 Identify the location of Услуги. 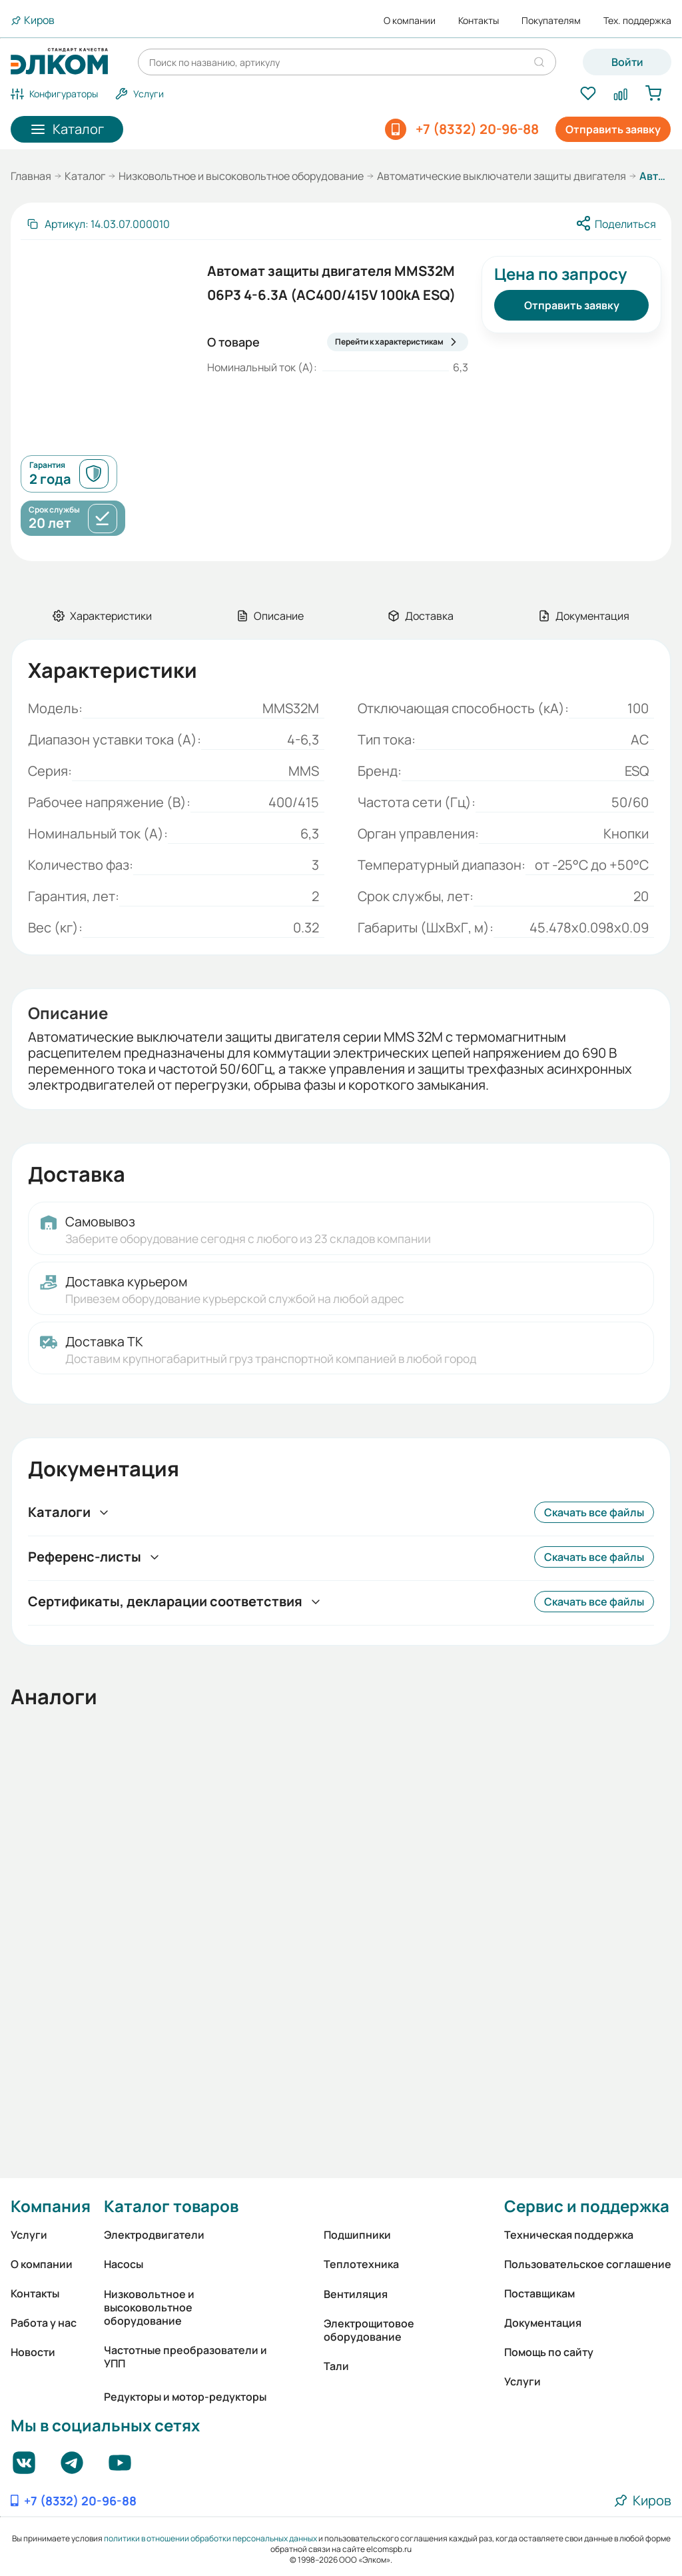
(29, 2234).